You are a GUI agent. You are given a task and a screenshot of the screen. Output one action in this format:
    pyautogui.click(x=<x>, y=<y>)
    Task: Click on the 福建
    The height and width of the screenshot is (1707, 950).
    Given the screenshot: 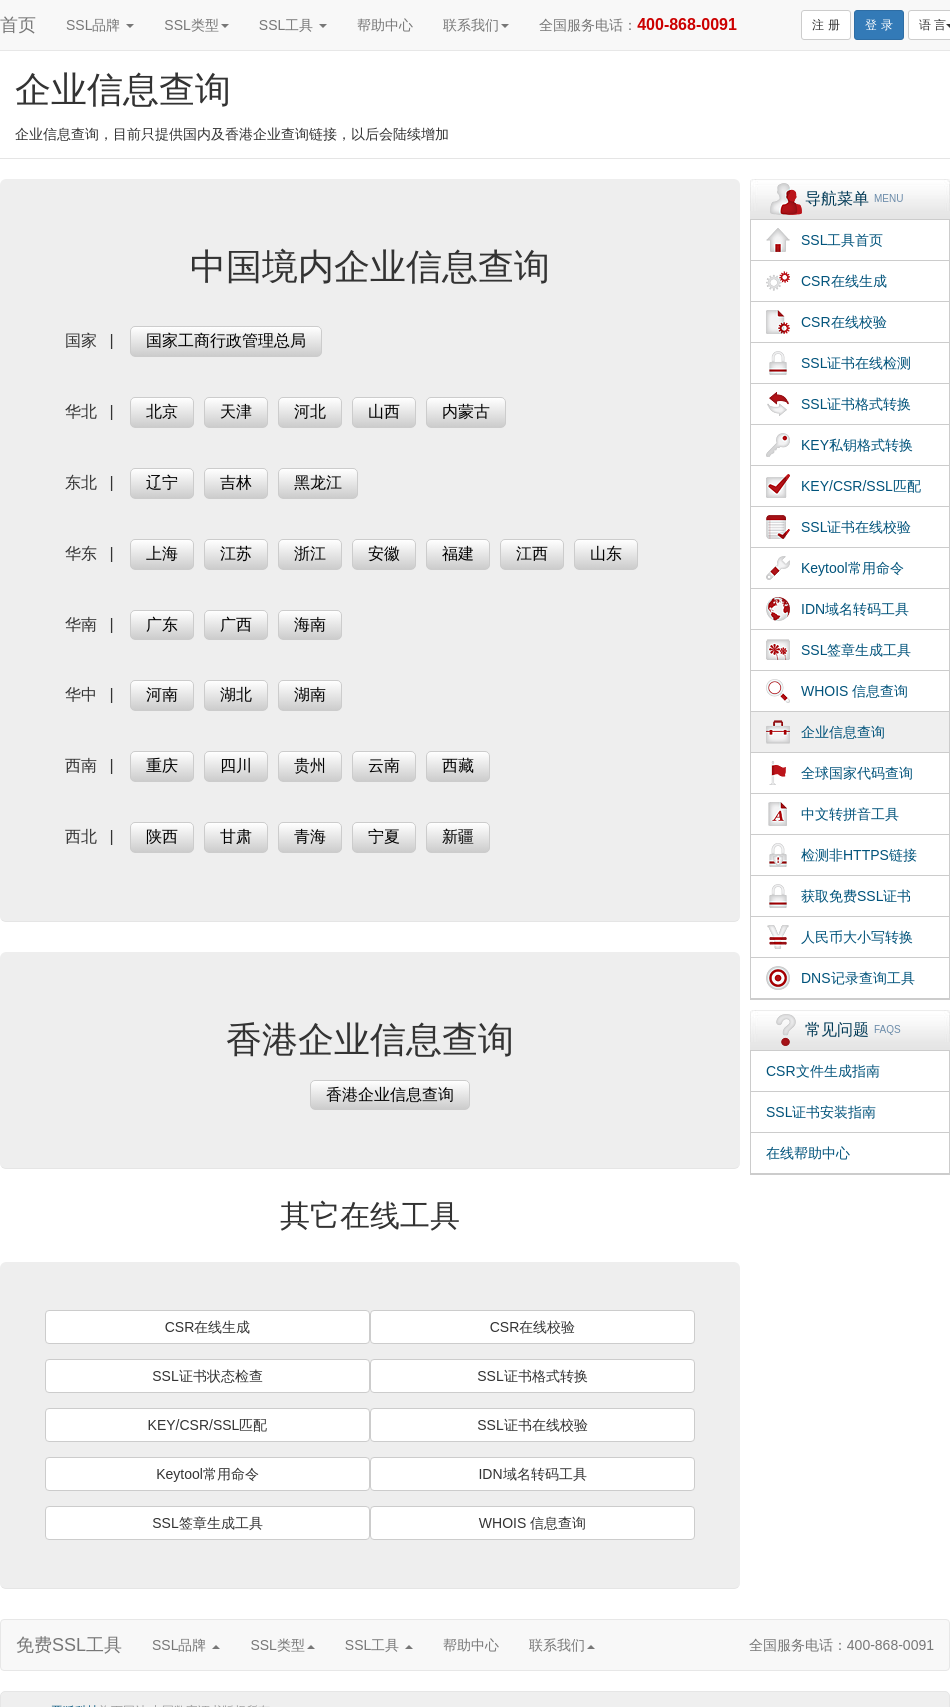 What is the action you would take?
    pyautogui.click(x=458, y=553)
    